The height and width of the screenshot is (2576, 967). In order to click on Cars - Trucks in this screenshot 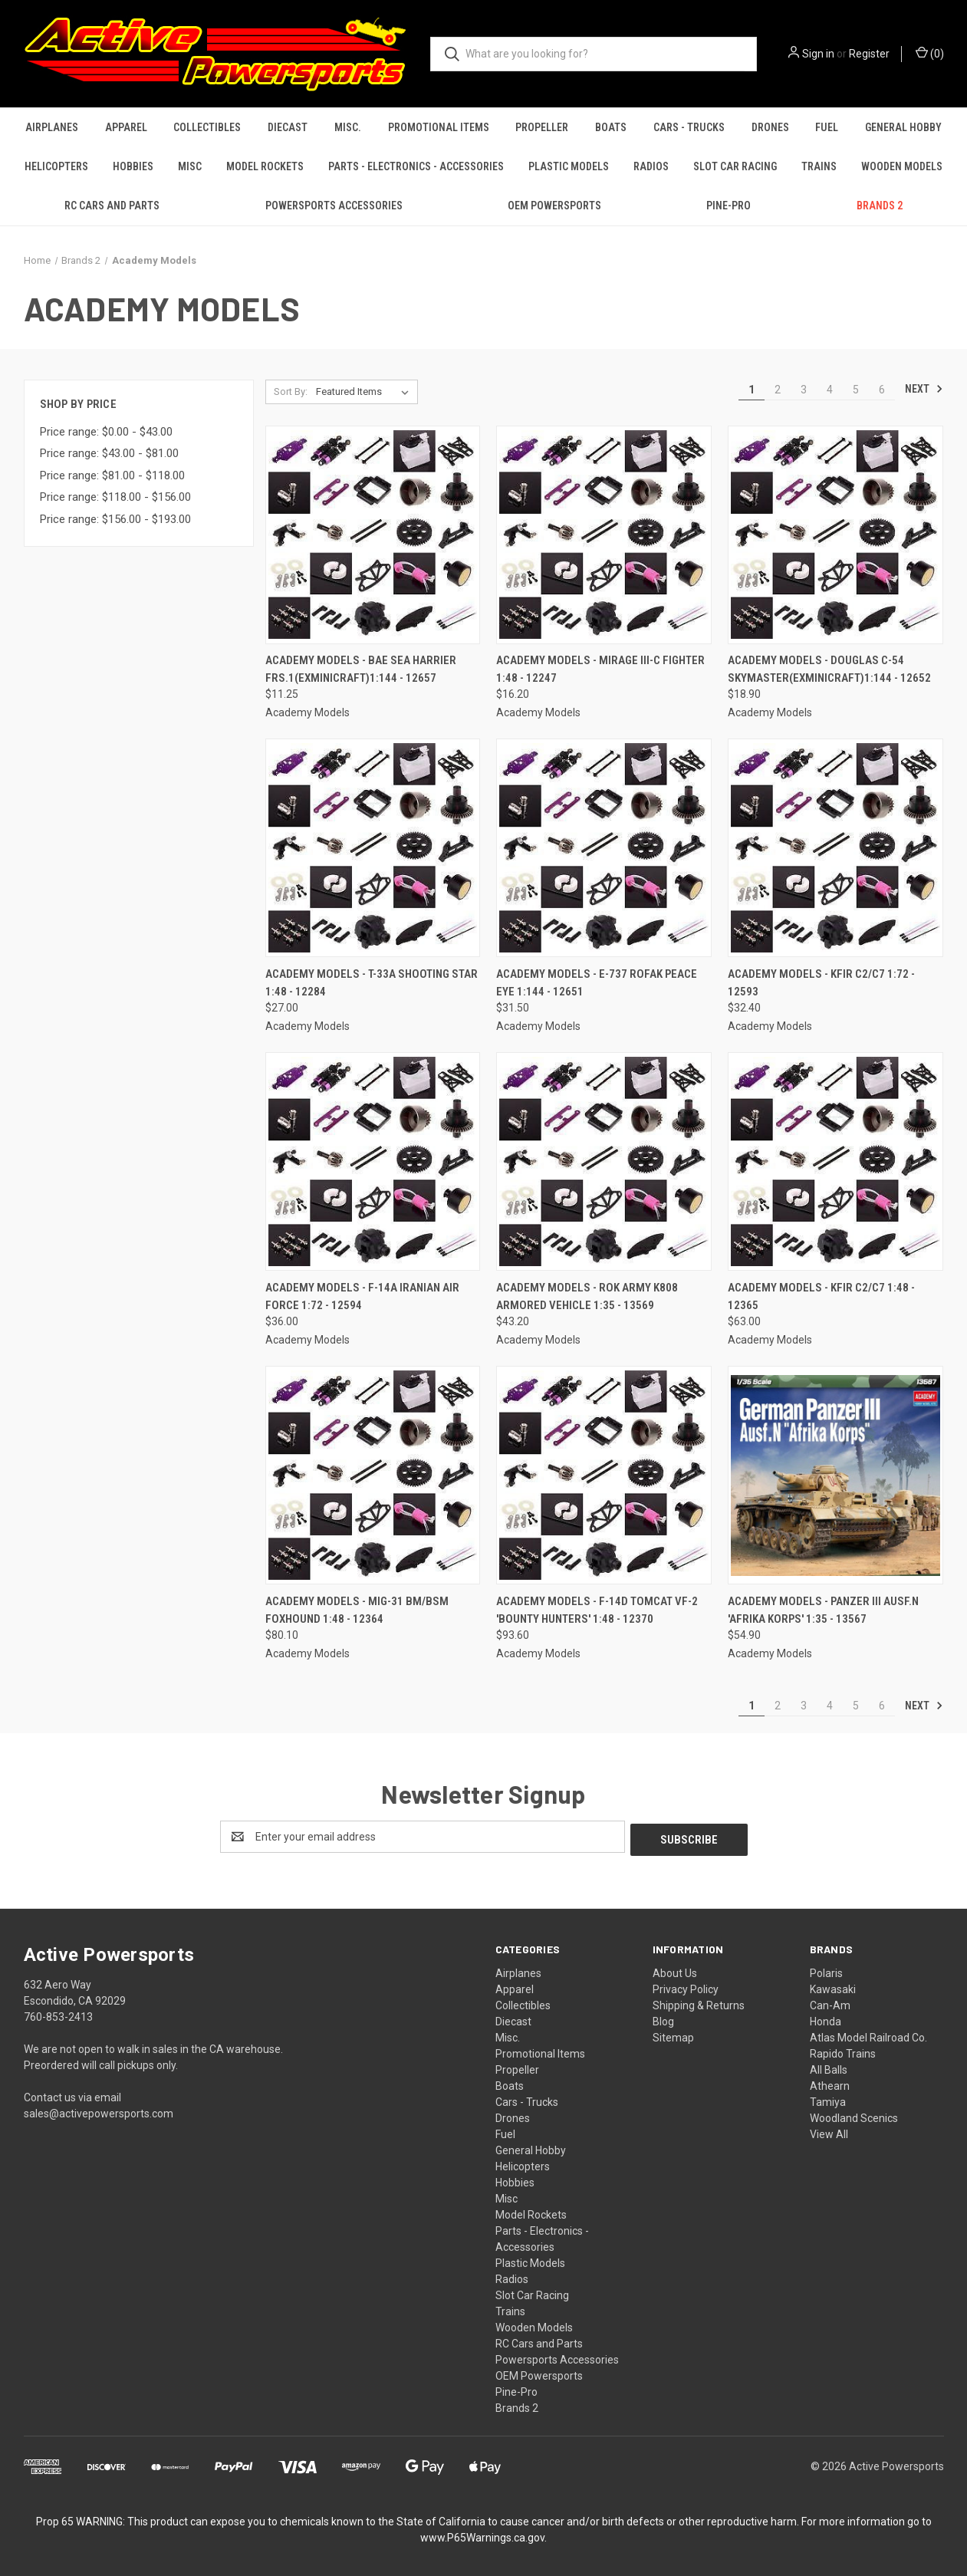, I will do `click(689, 127)`.